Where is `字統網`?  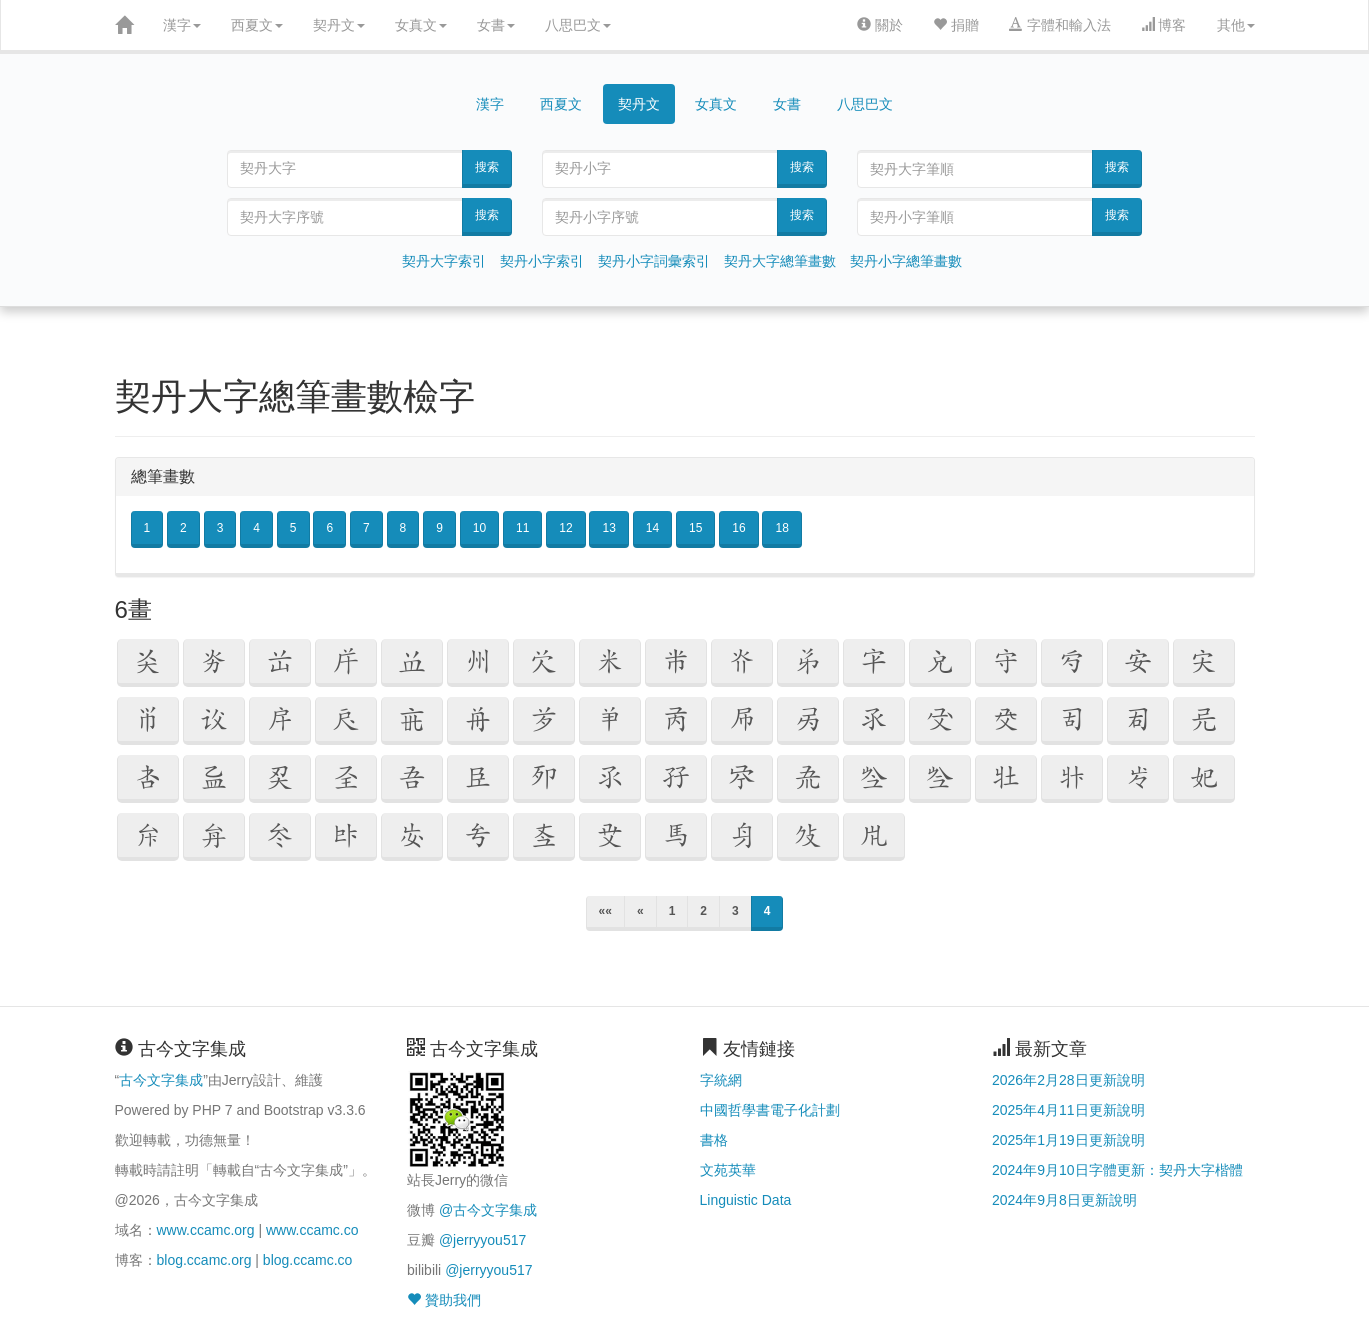
字統網 is located at coordinates (721, 1080).